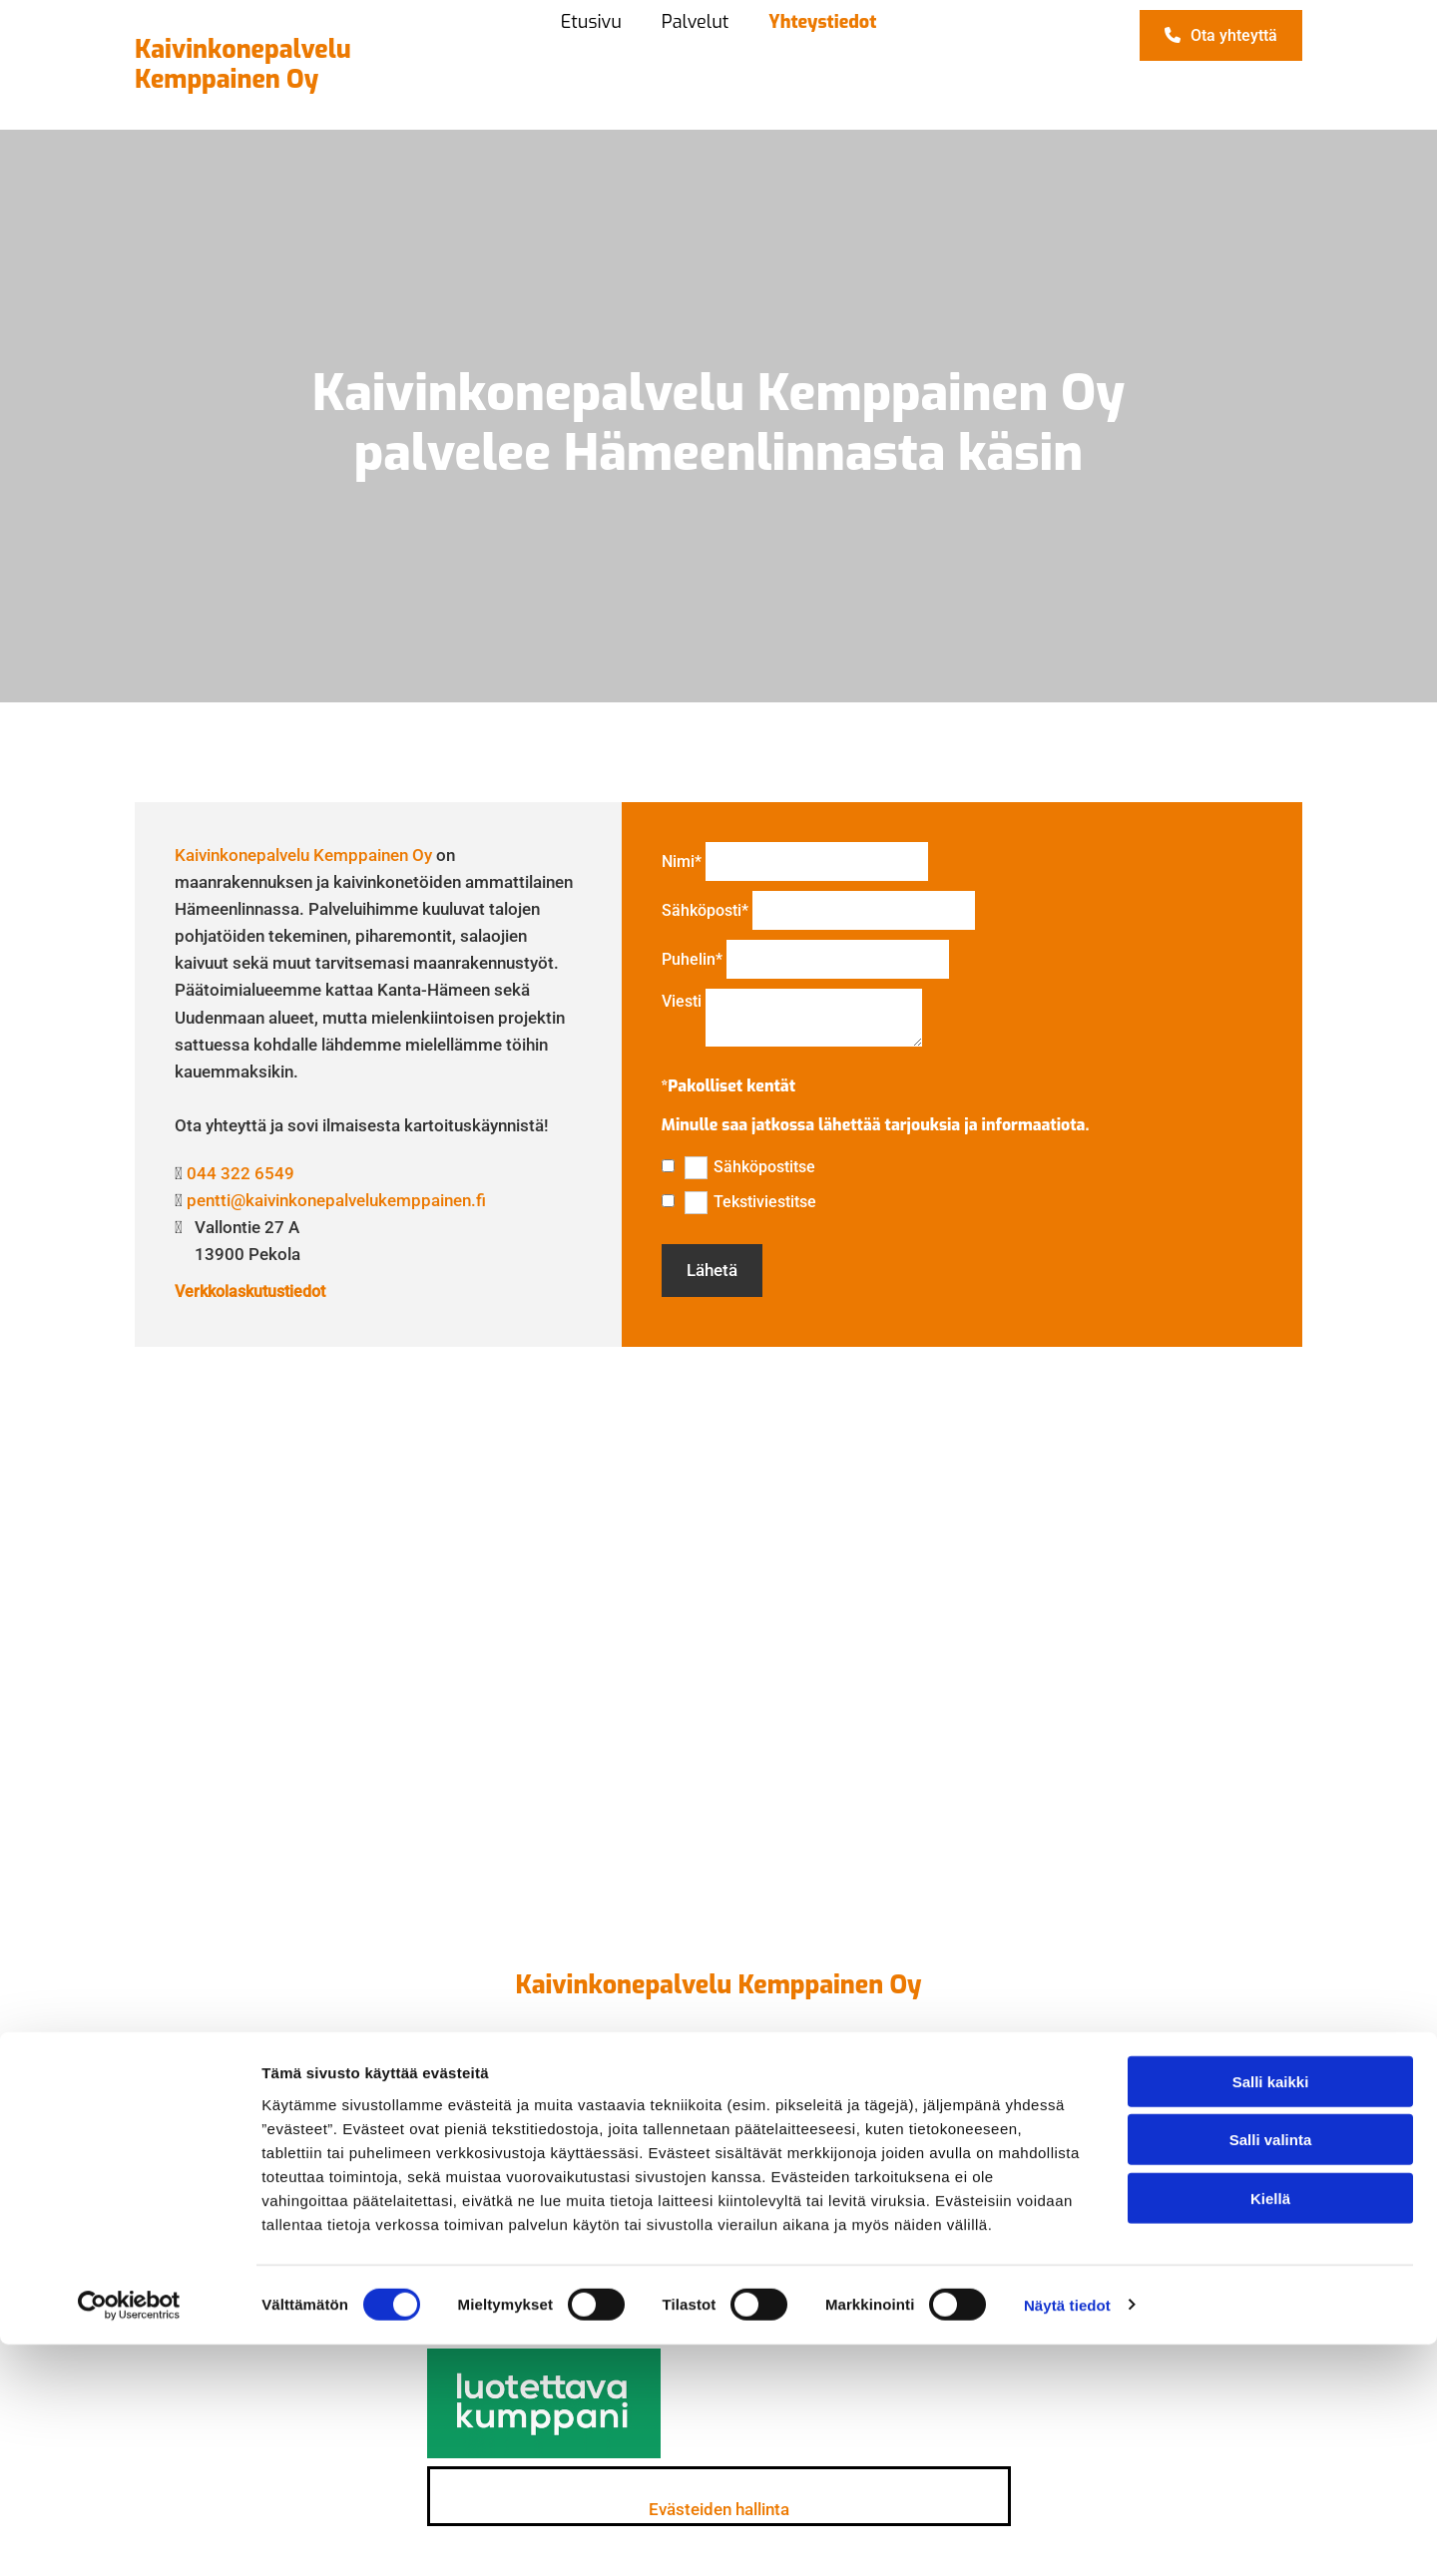 The width and height of the screenshot is (1437, 2576). Describe the element at coordinates (240, 1173) in the screenshot. I see `044 322 6549` at that location.